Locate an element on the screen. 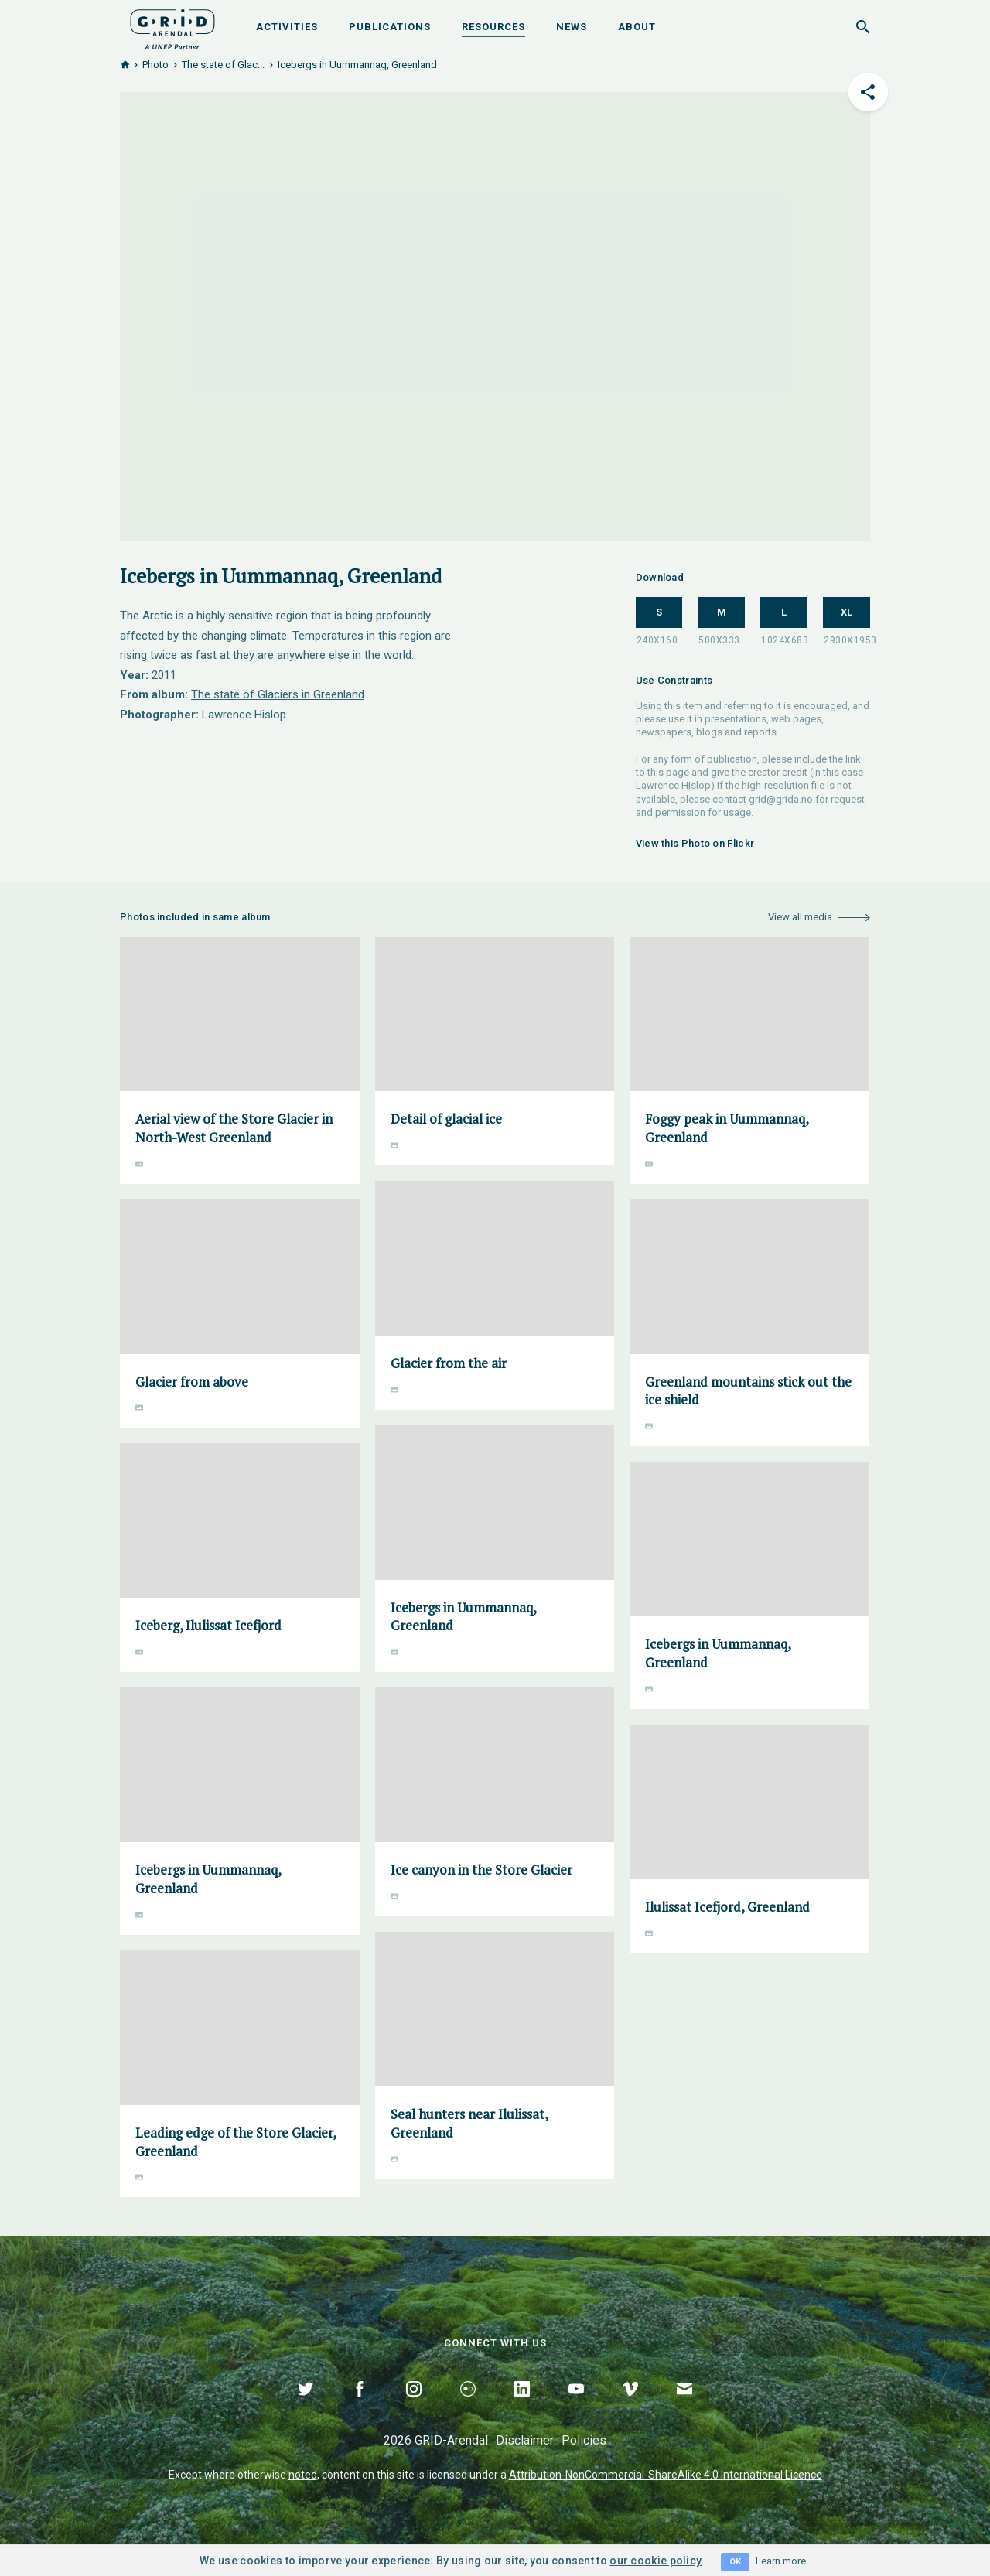 This screenshot has width=990, height=2576. grid@grida.no is located at coordinates (781, 799).